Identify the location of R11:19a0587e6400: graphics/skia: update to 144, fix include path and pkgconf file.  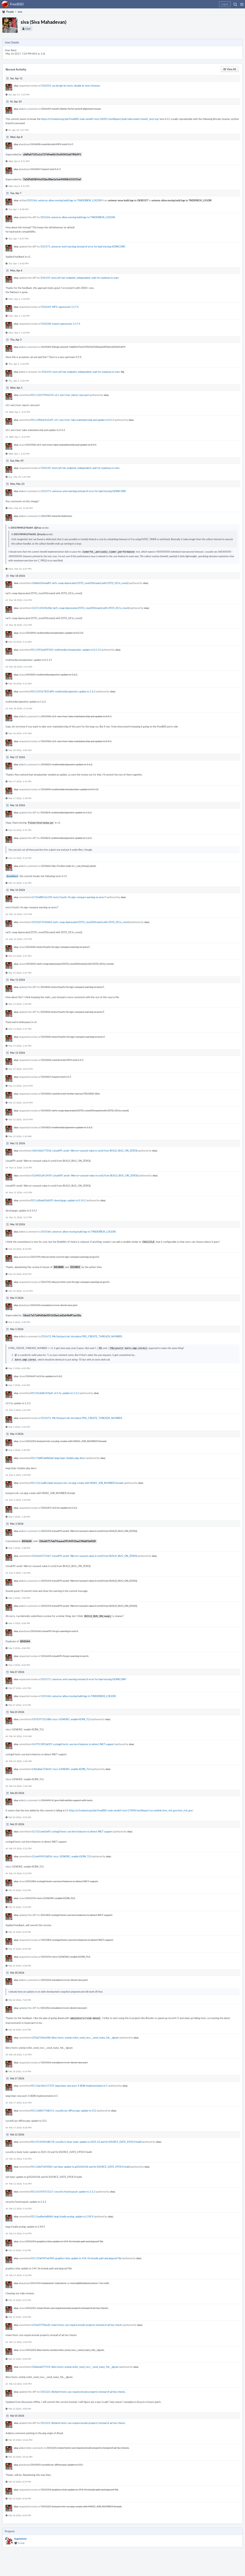
(76, 2255).